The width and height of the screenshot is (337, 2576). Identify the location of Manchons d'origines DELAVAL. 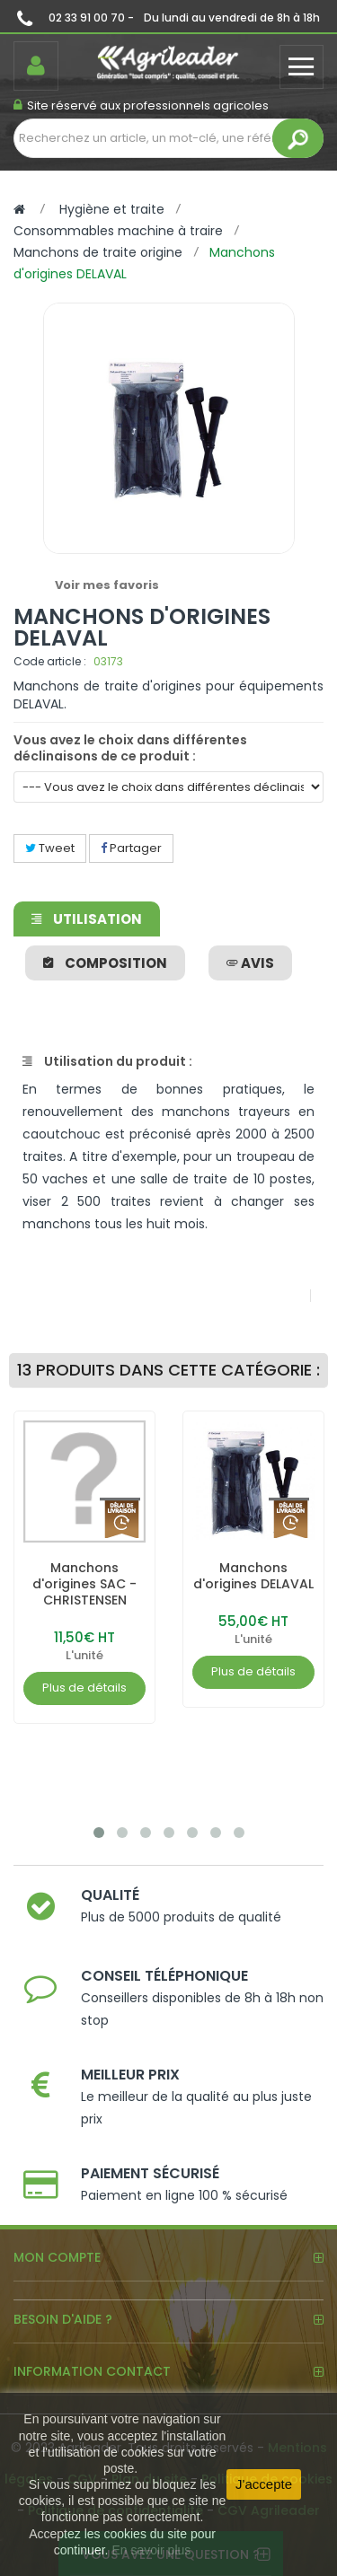
(253, 1576).